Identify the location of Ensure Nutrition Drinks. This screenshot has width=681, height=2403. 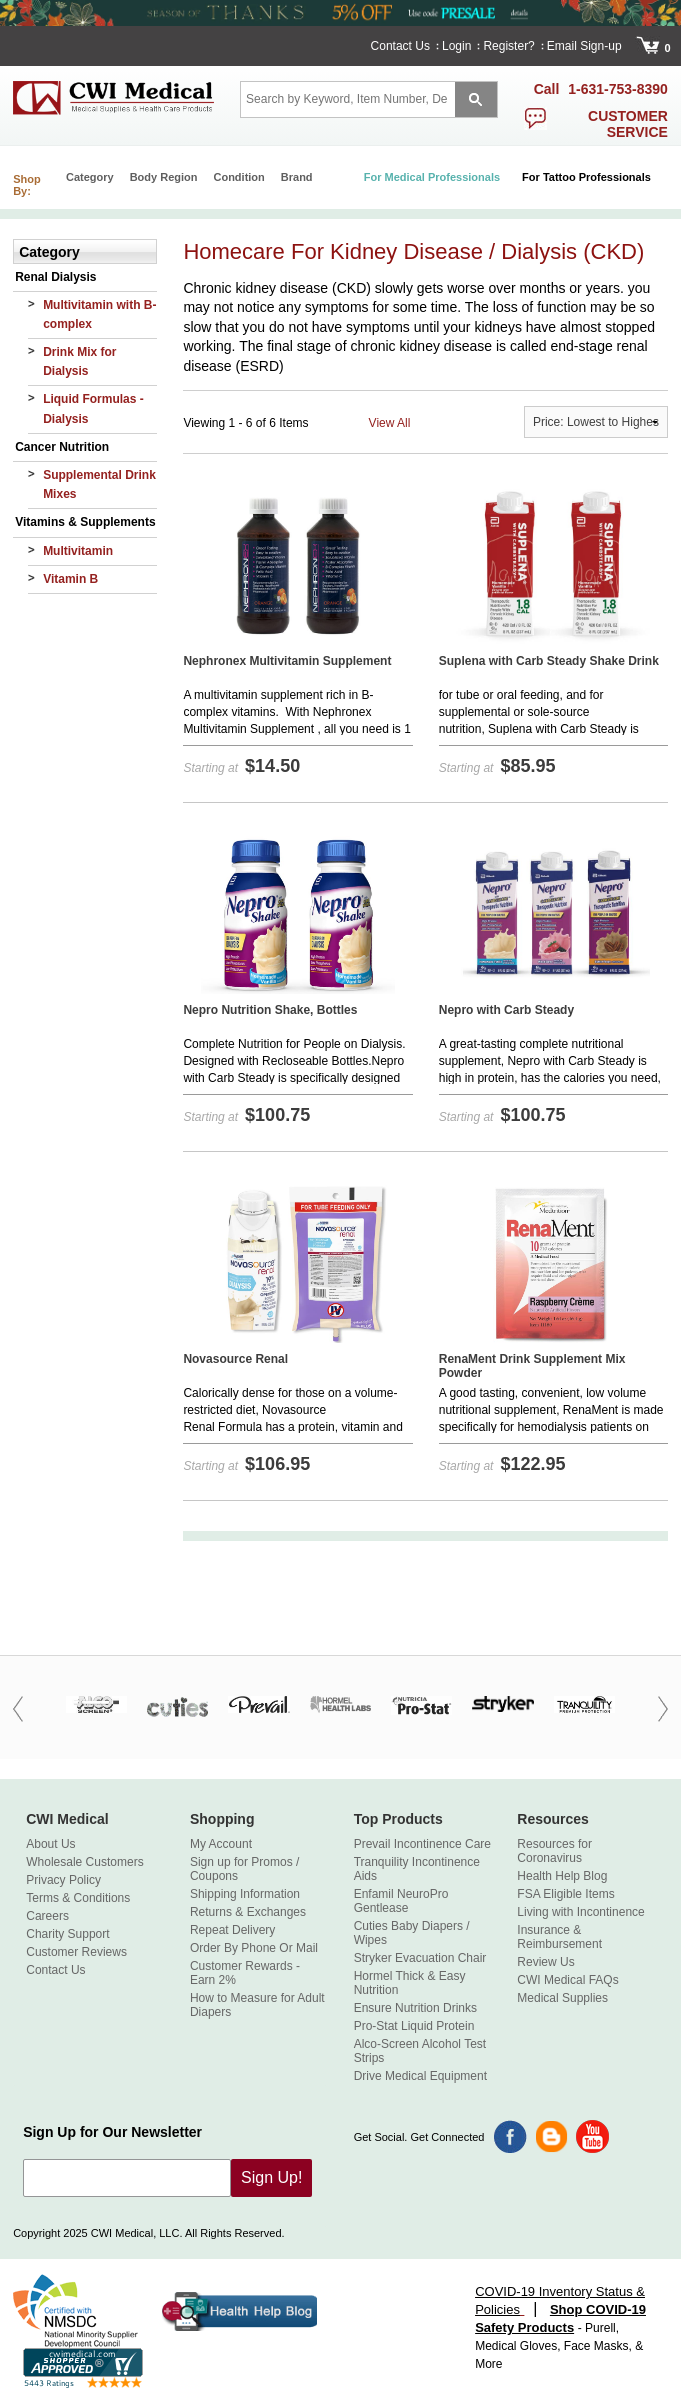
(415, 2008).